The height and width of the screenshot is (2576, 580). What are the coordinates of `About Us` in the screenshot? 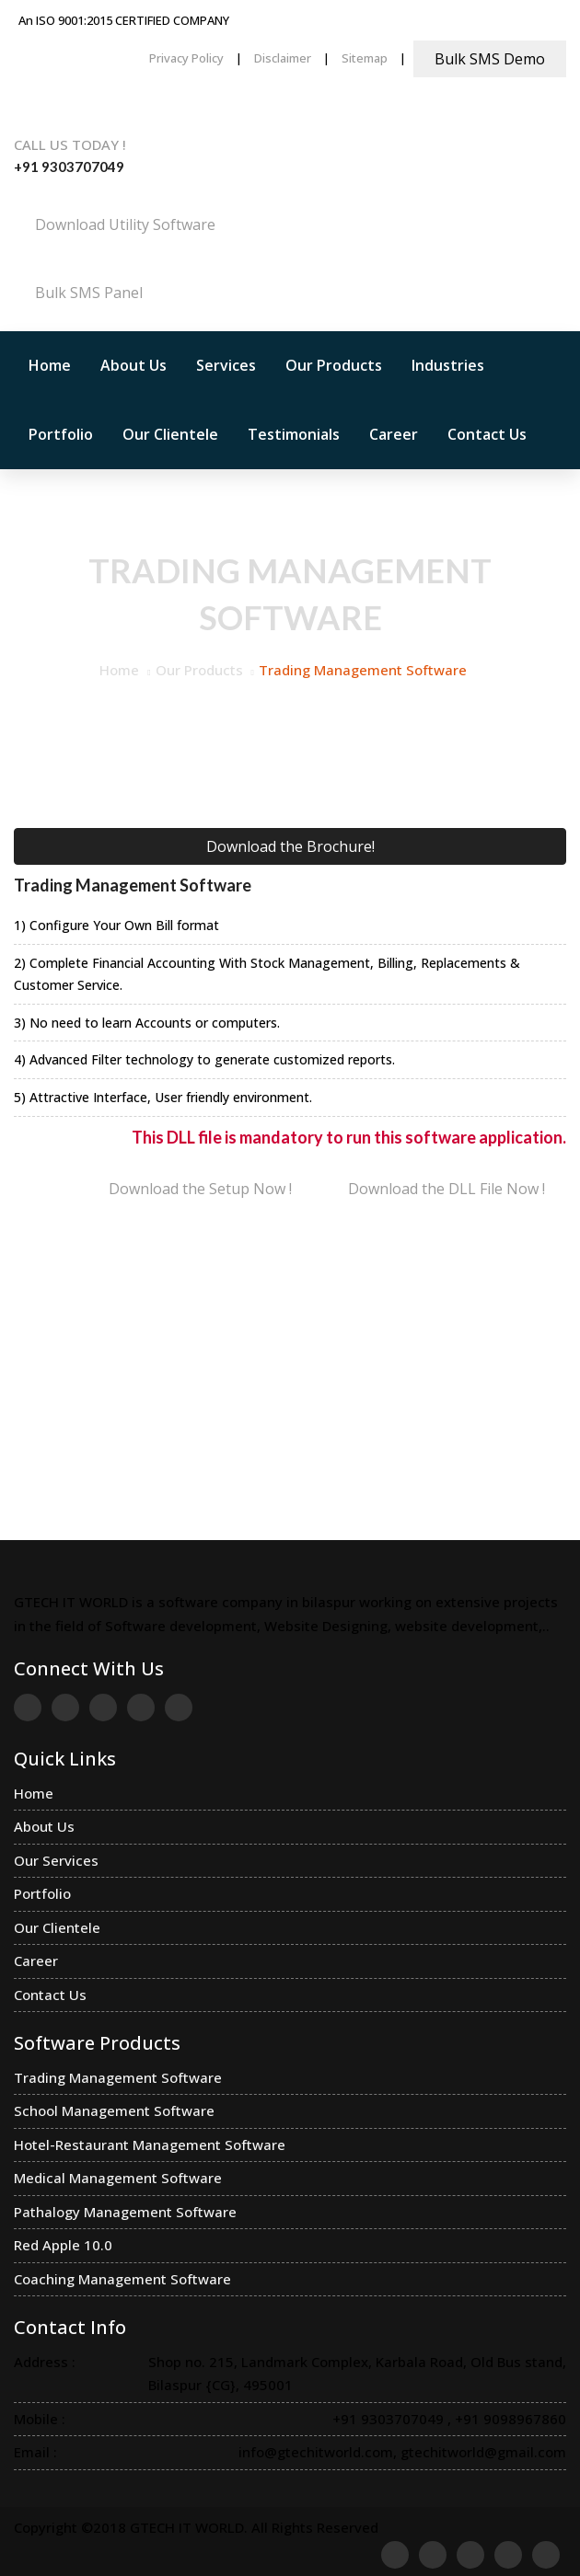 It's located at (133, 365).